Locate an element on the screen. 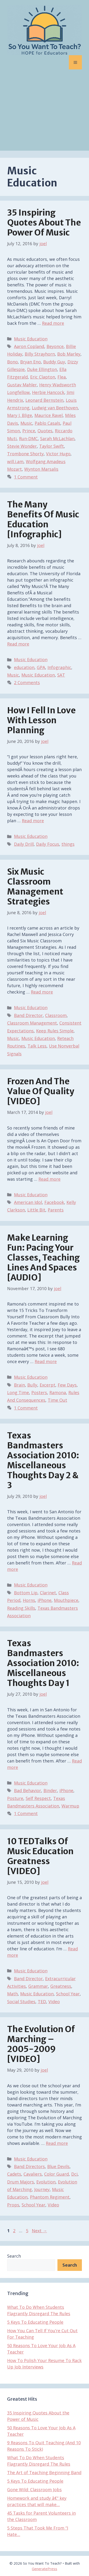 This screenshot has width=89, height=2576. Talk Less is located at coordinates (37, 1046).